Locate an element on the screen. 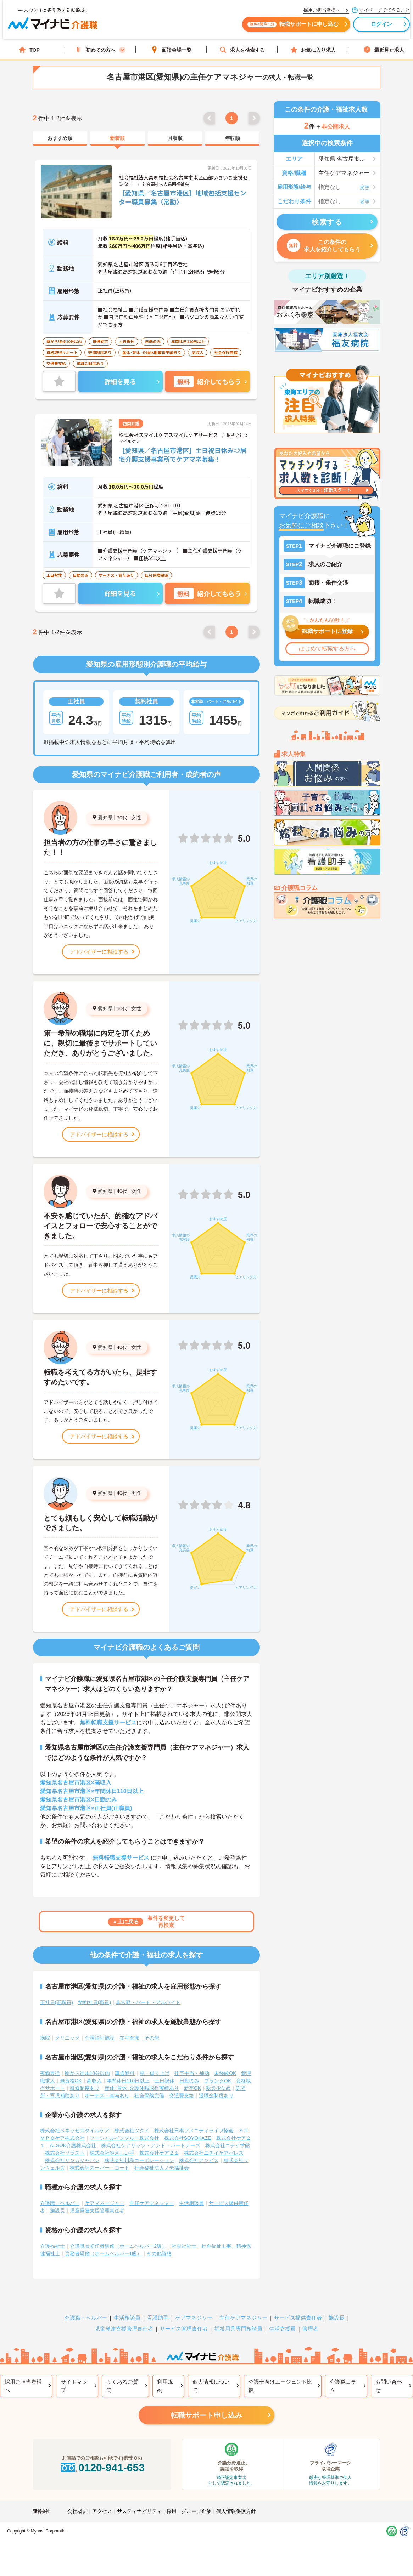  よくあるご質問 is located at coordinates (122, 2386).